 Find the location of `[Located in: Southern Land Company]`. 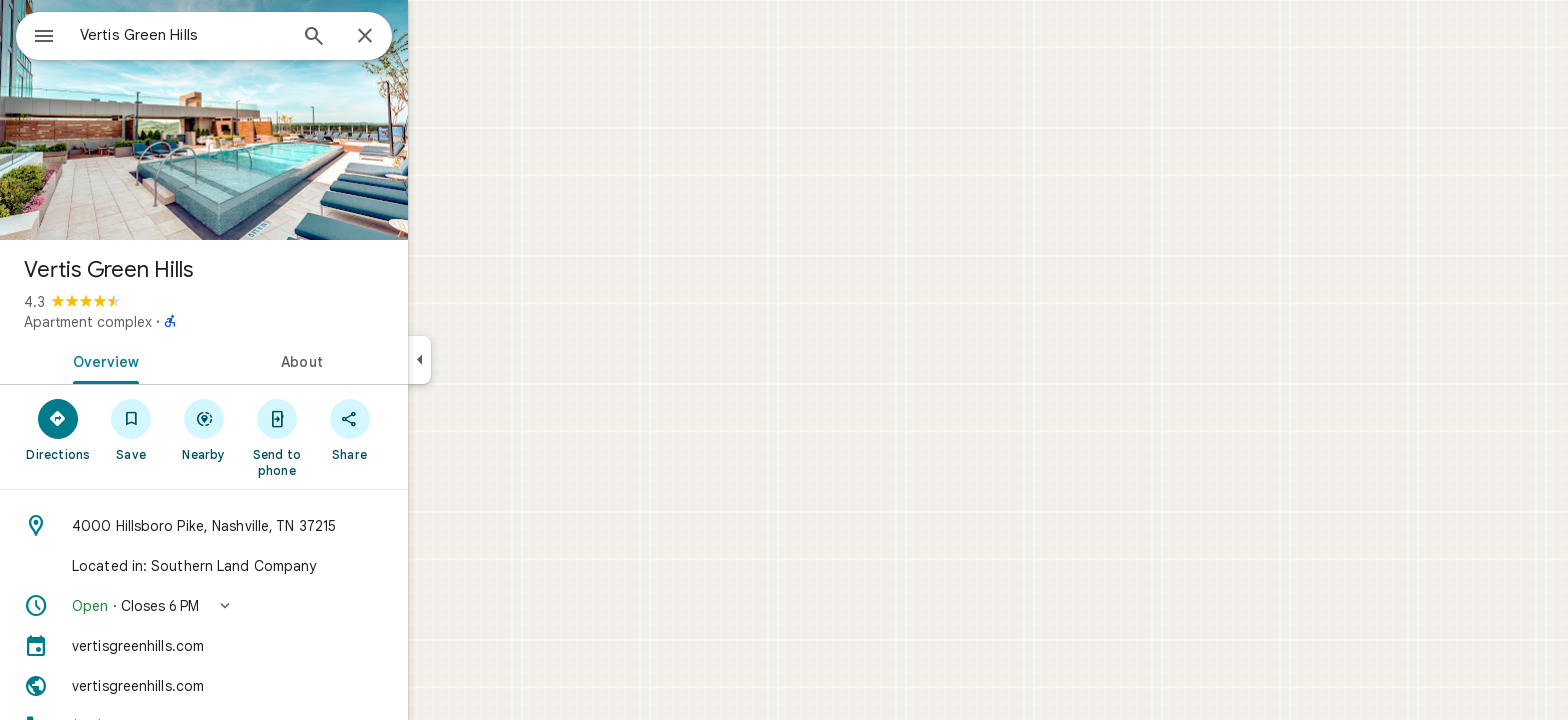

[Located in: Southern Land Company] is located at coordinates (276, 566).